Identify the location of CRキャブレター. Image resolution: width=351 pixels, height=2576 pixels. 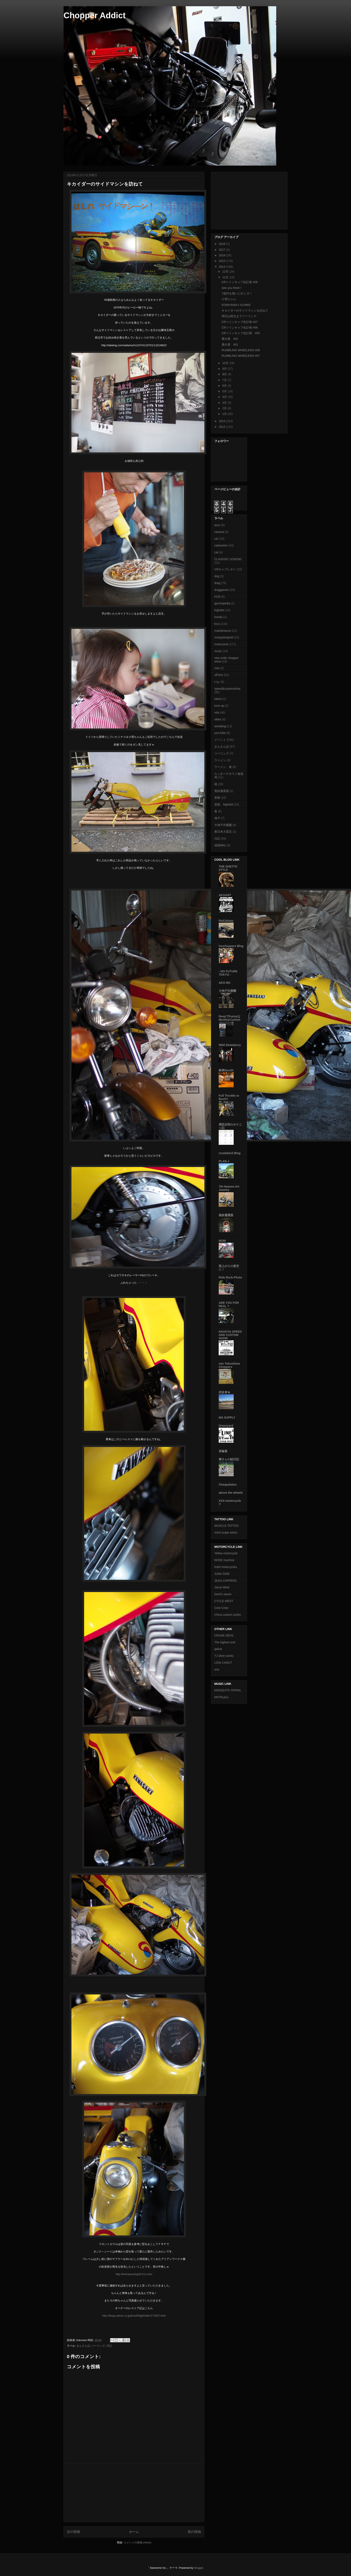
(225, 569).